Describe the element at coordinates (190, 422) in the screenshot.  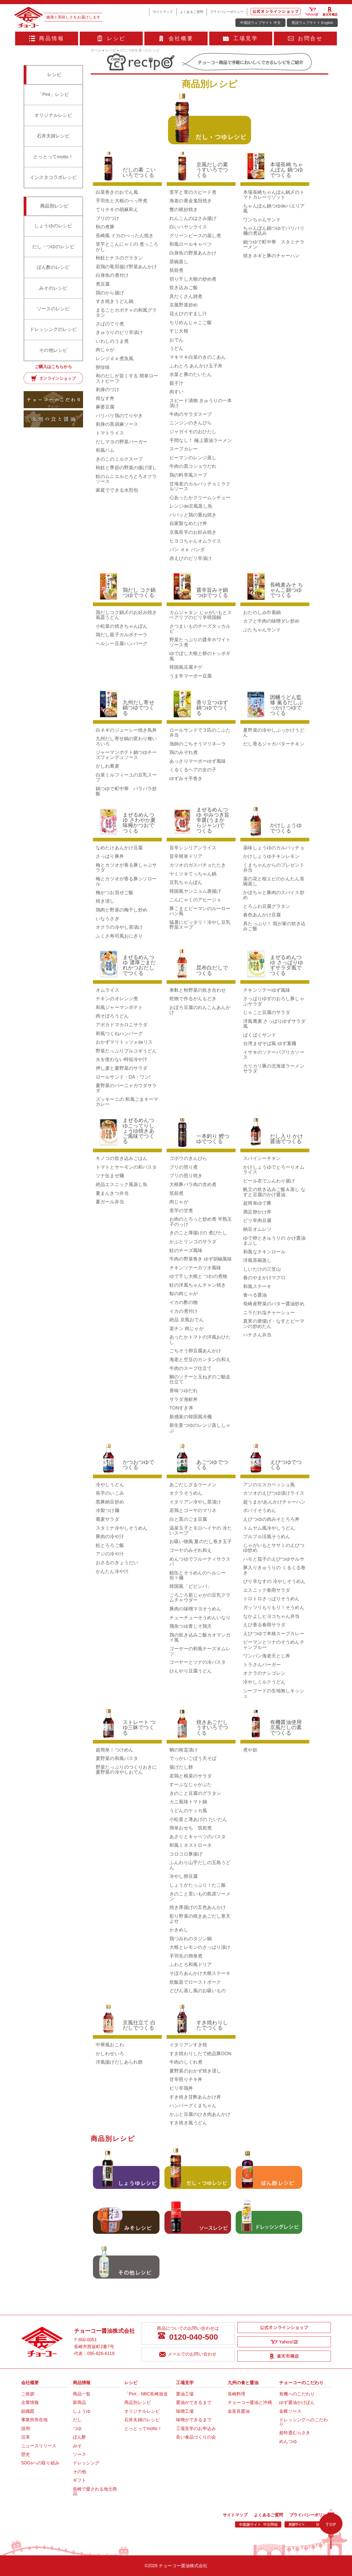
I see `ニンジンのきんぴら` at that location.